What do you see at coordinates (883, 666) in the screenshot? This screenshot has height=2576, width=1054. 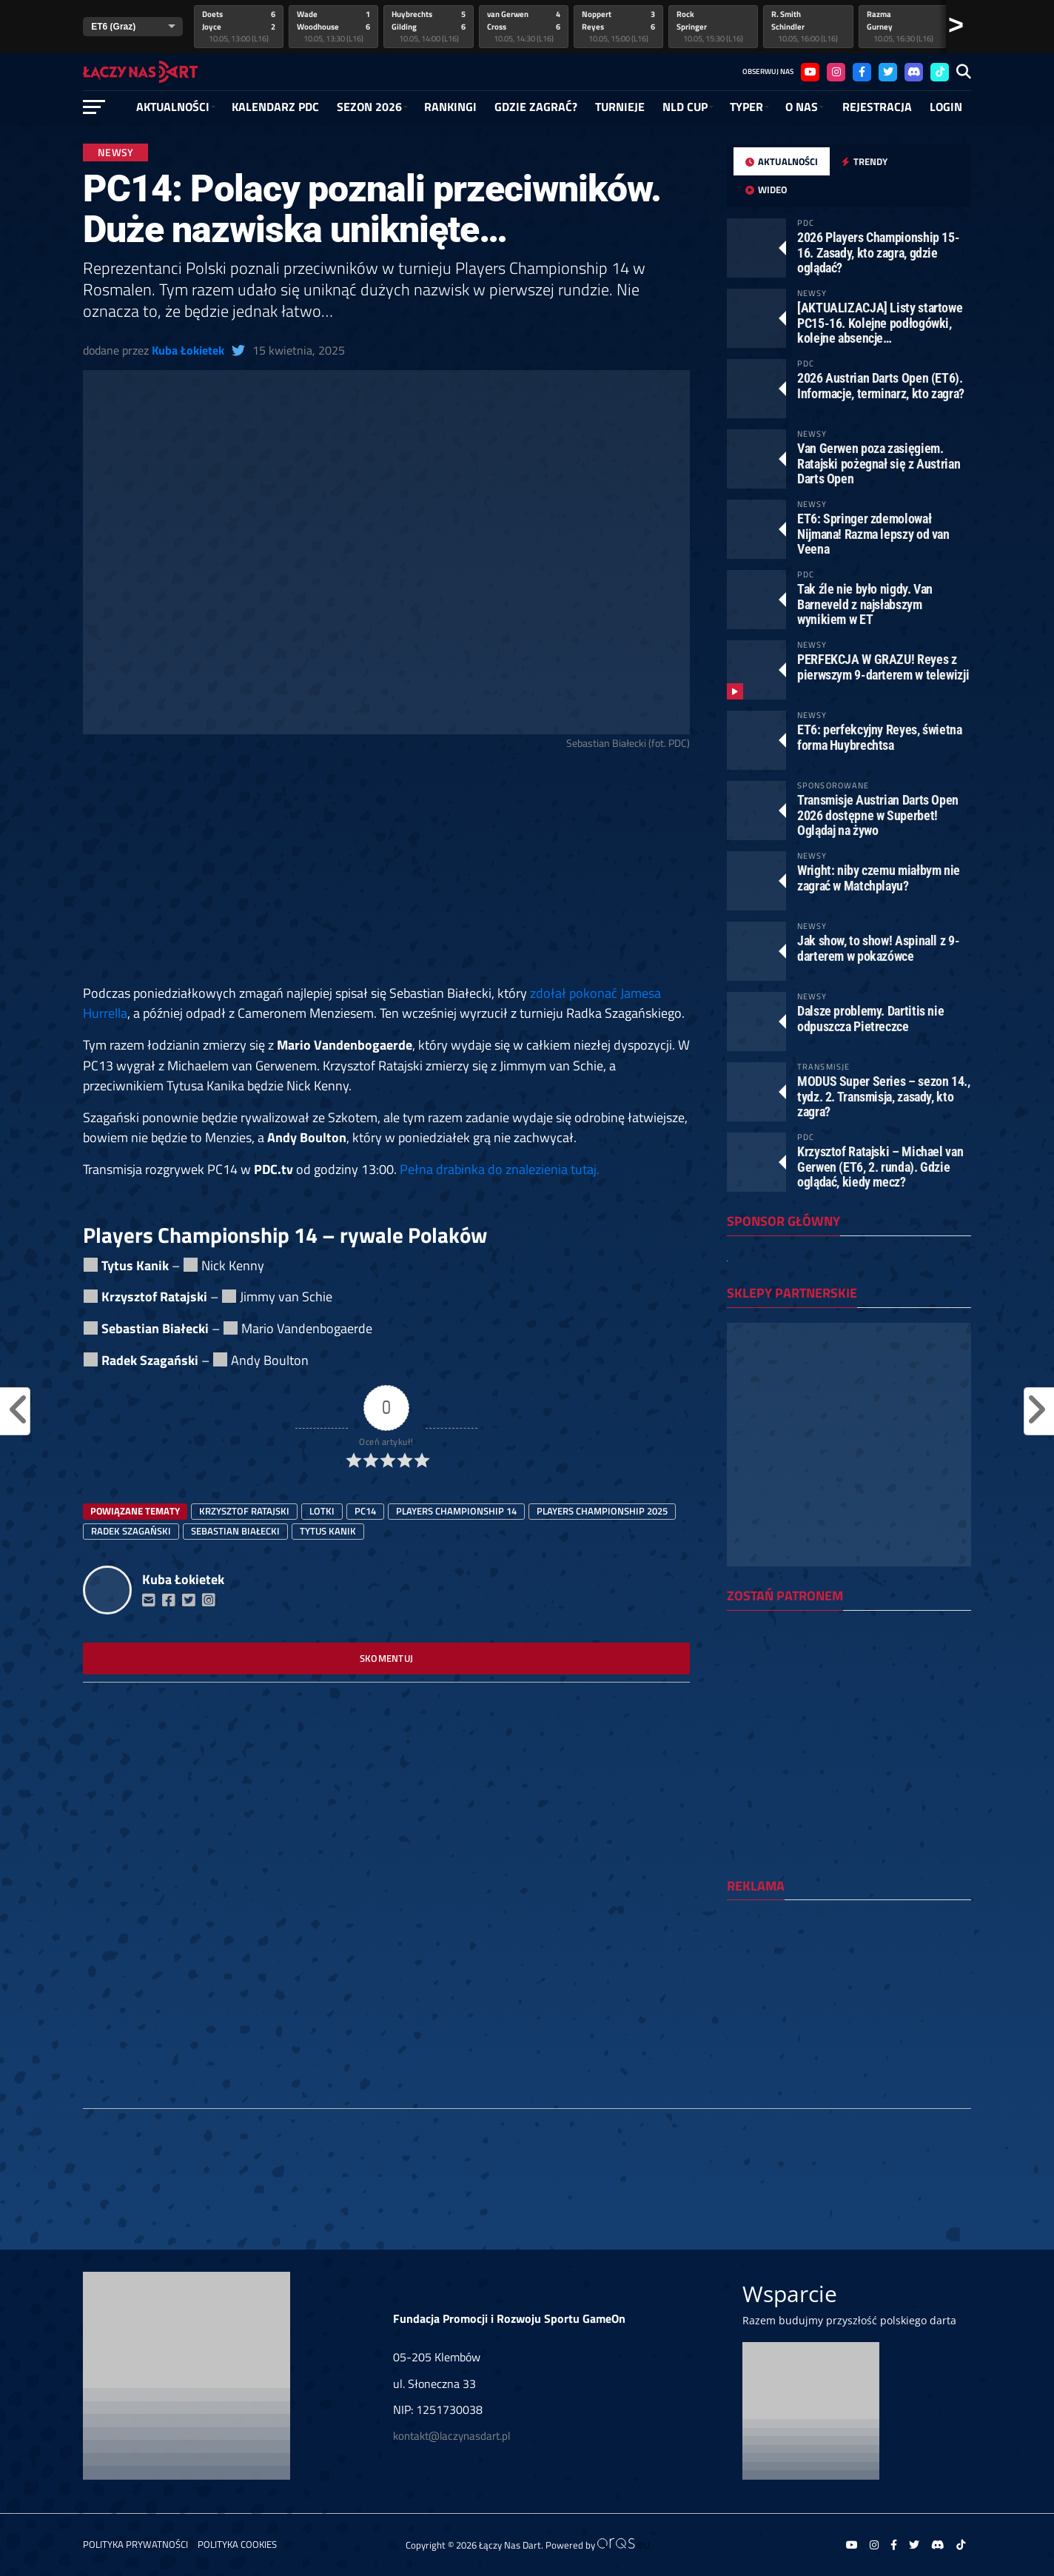 I see `PERFEKCJA W GRAZU! Reyes z pierwszym 9-darterem w telewizji` at bounding box center [883, 666].